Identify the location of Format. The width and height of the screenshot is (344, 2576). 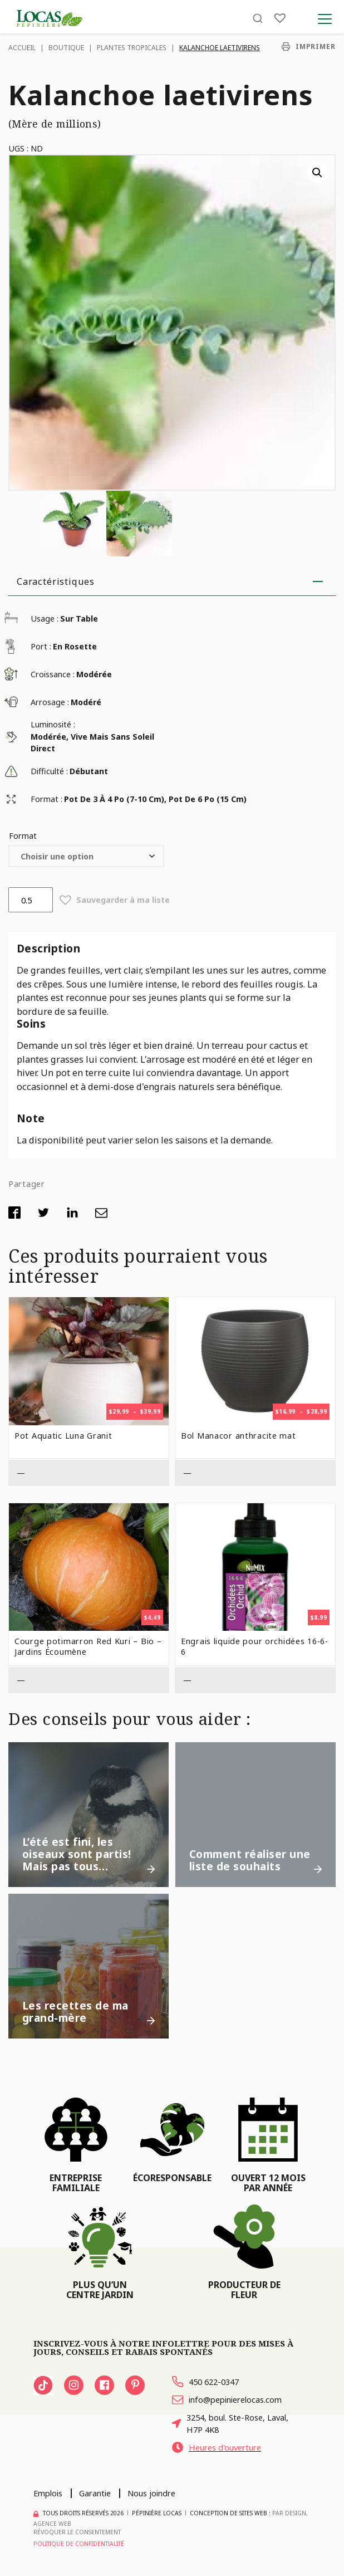
(23, 835).